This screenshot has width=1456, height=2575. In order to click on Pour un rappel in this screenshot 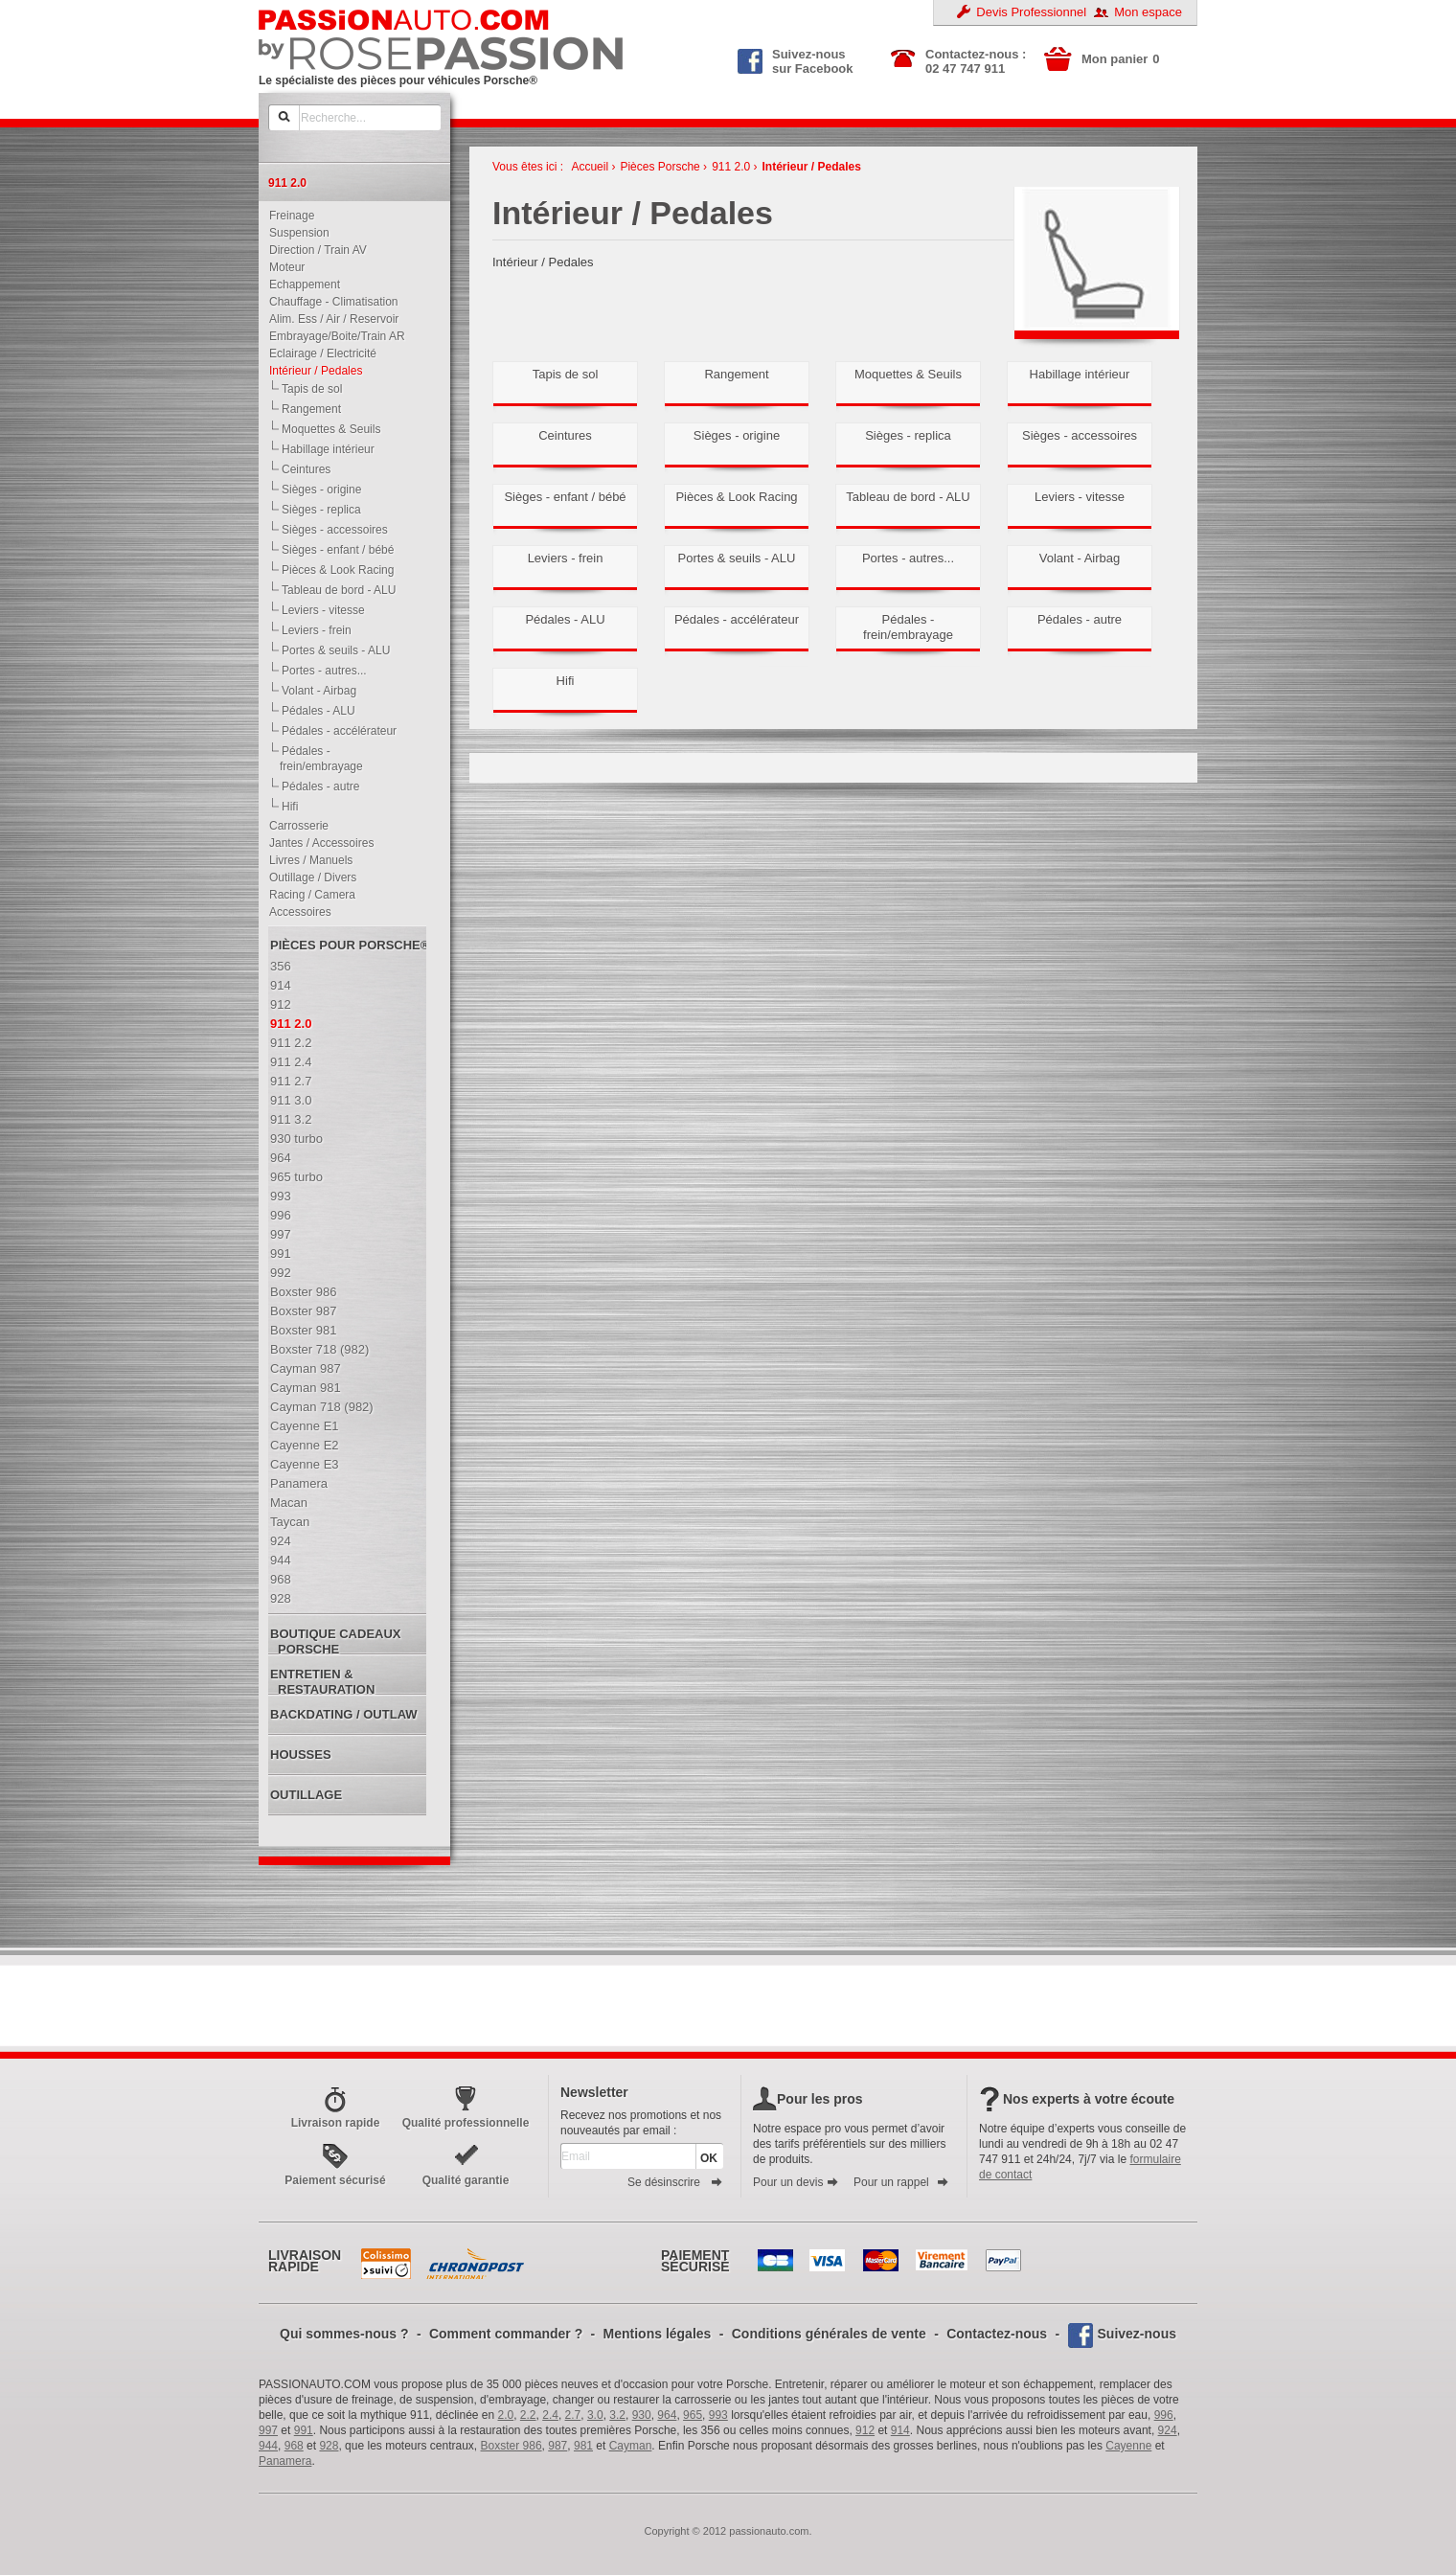, I will do `click(901, 2182)`.